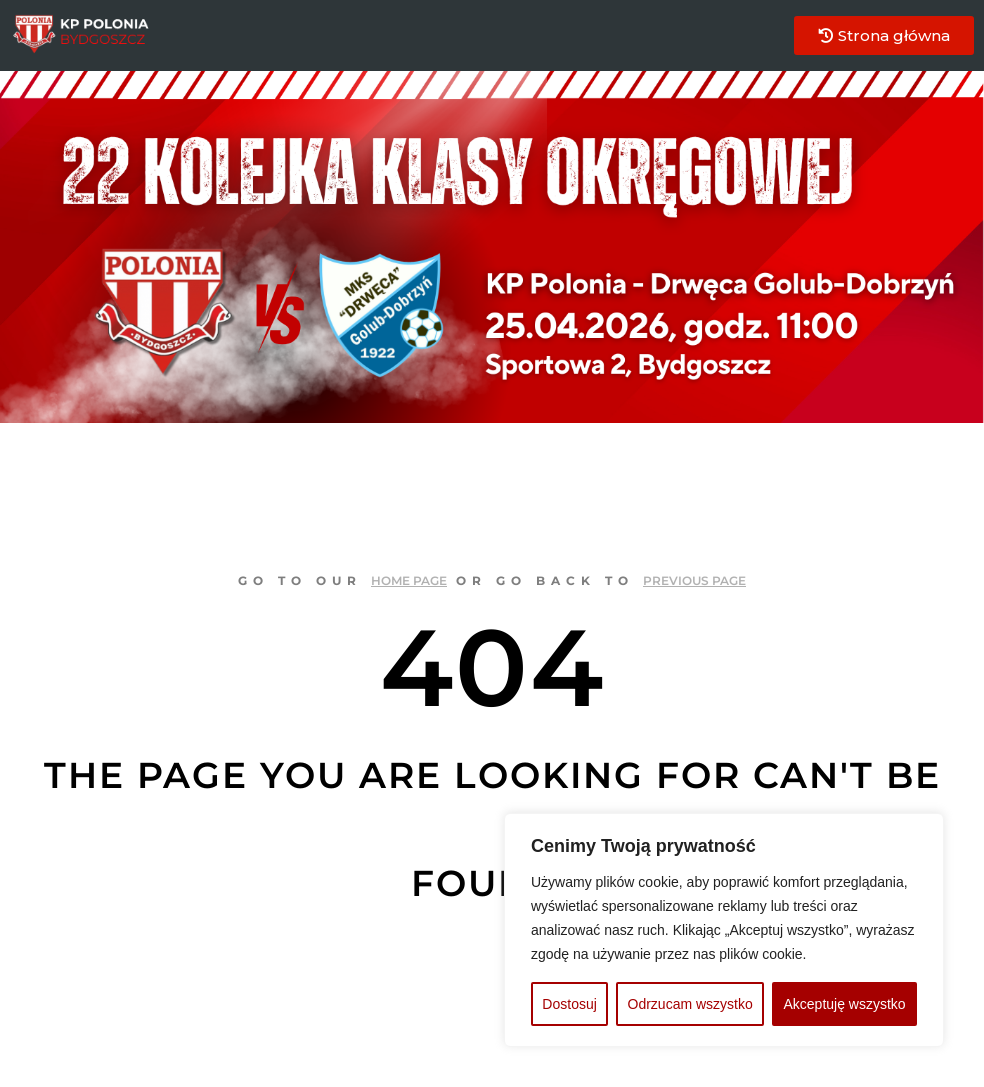 This screenshot has width=984, height=1087. I want to click on home page, so click(409, 580).